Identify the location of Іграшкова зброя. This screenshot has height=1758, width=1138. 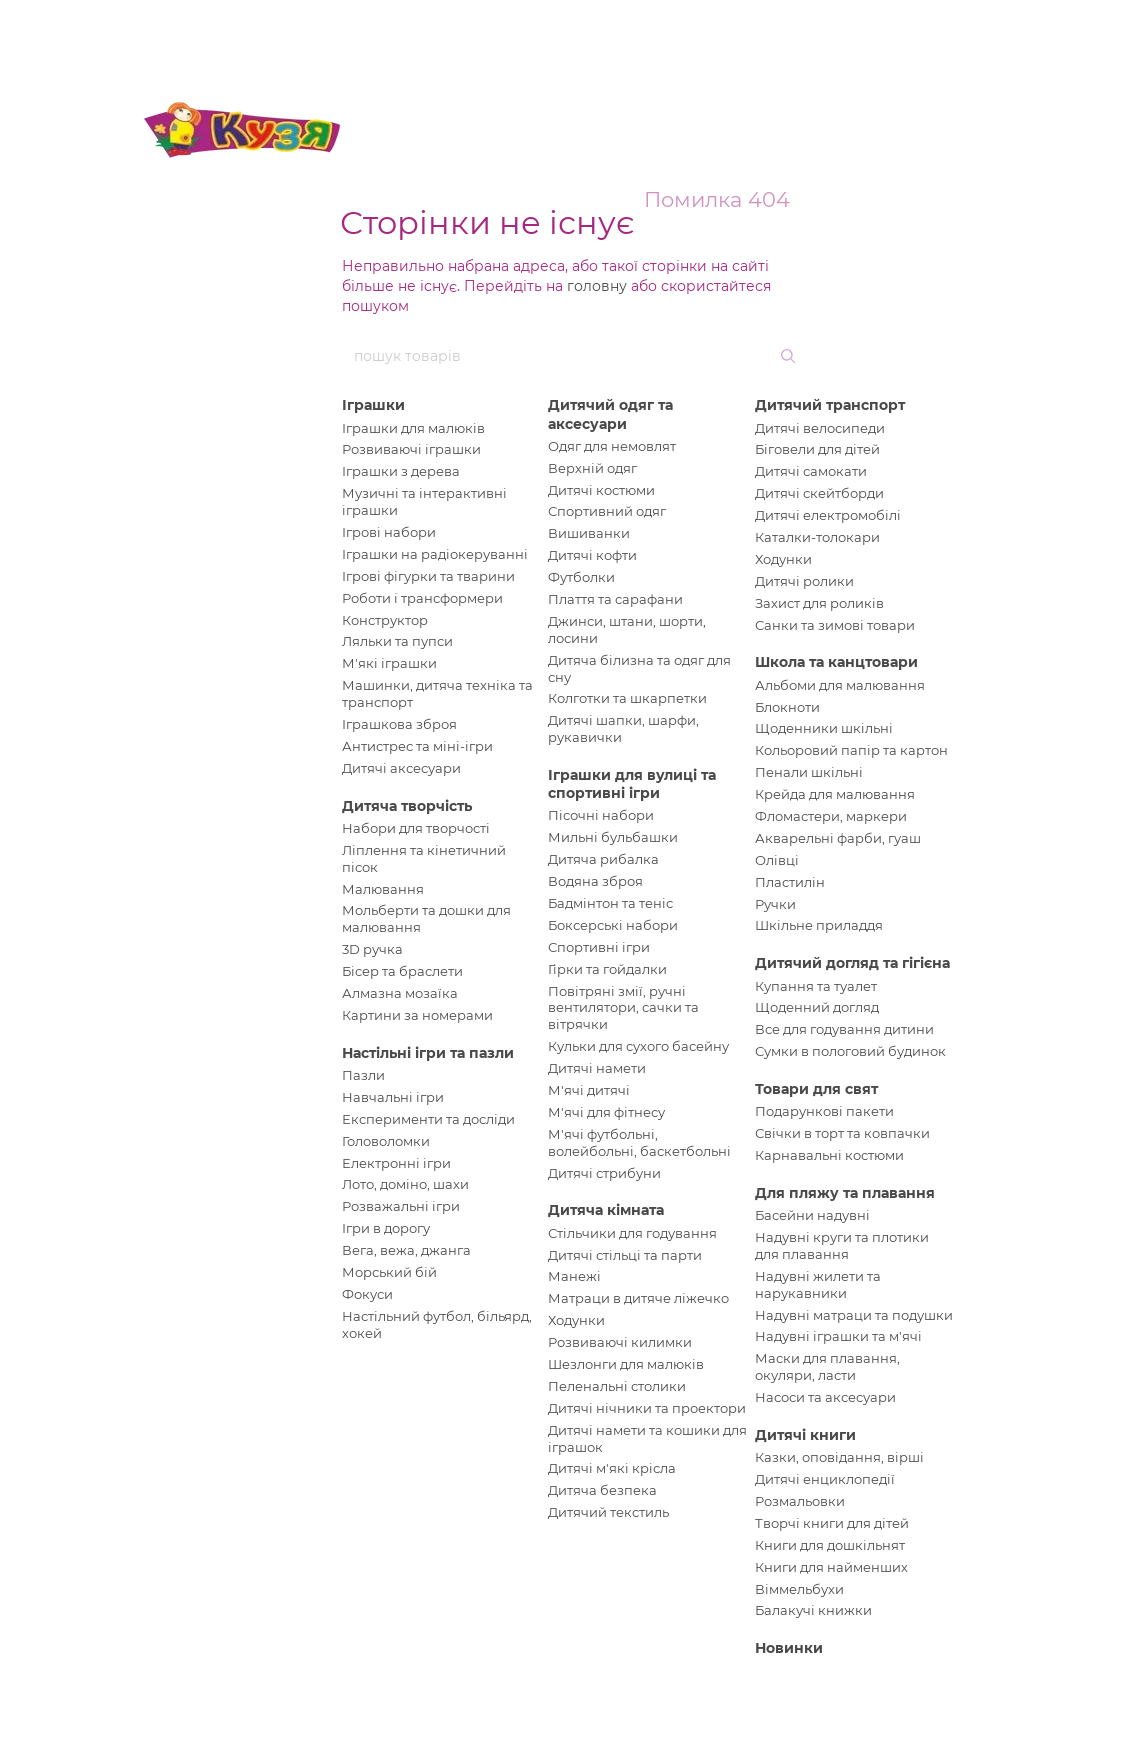
(399, 724).